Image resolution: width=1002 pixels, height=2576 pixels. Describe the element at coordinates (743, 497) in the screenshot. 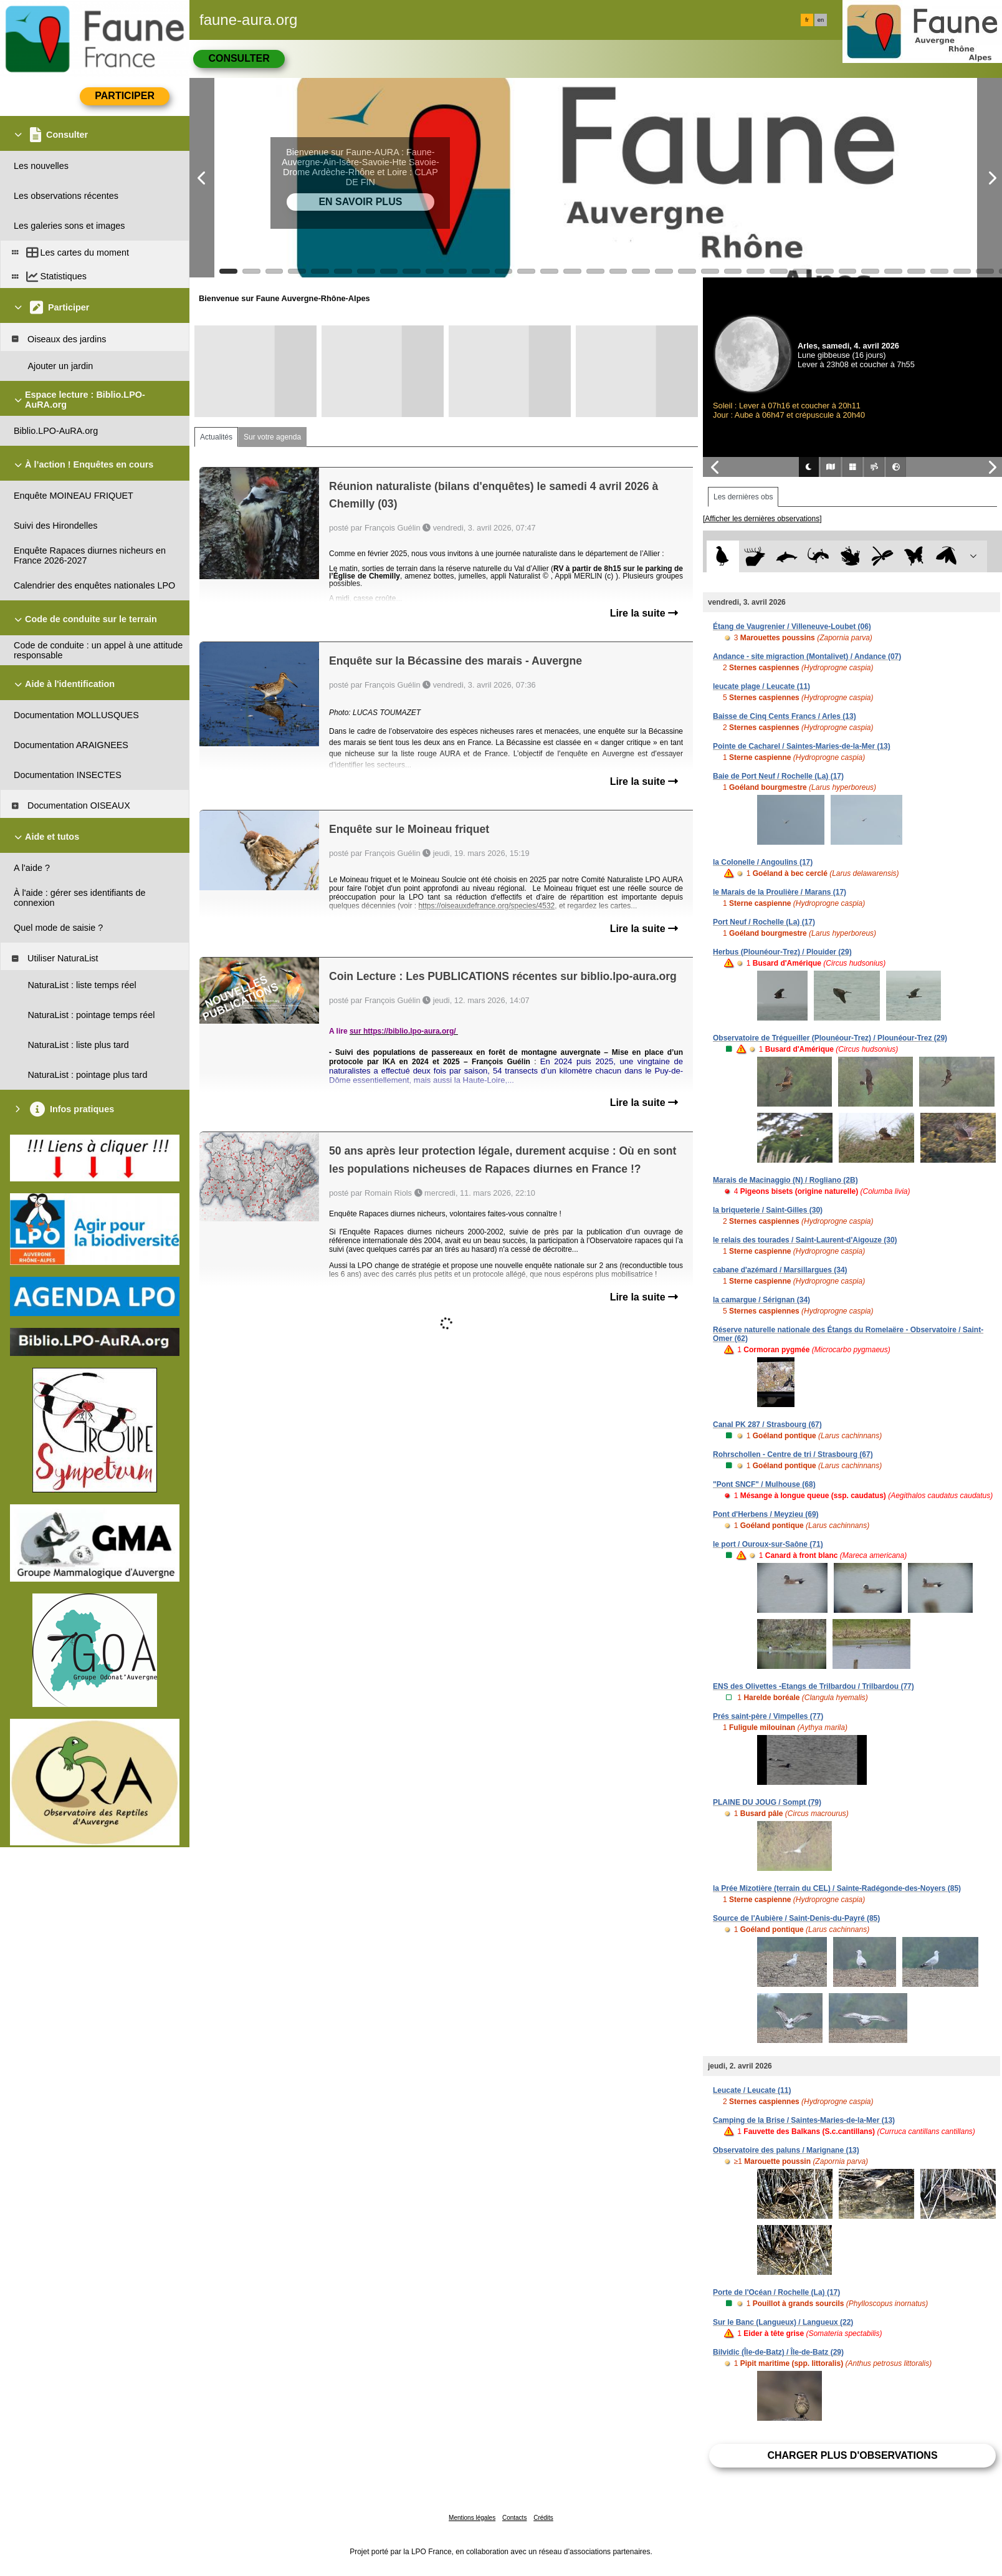

I see `Les dernières obs [tab]` at that location.